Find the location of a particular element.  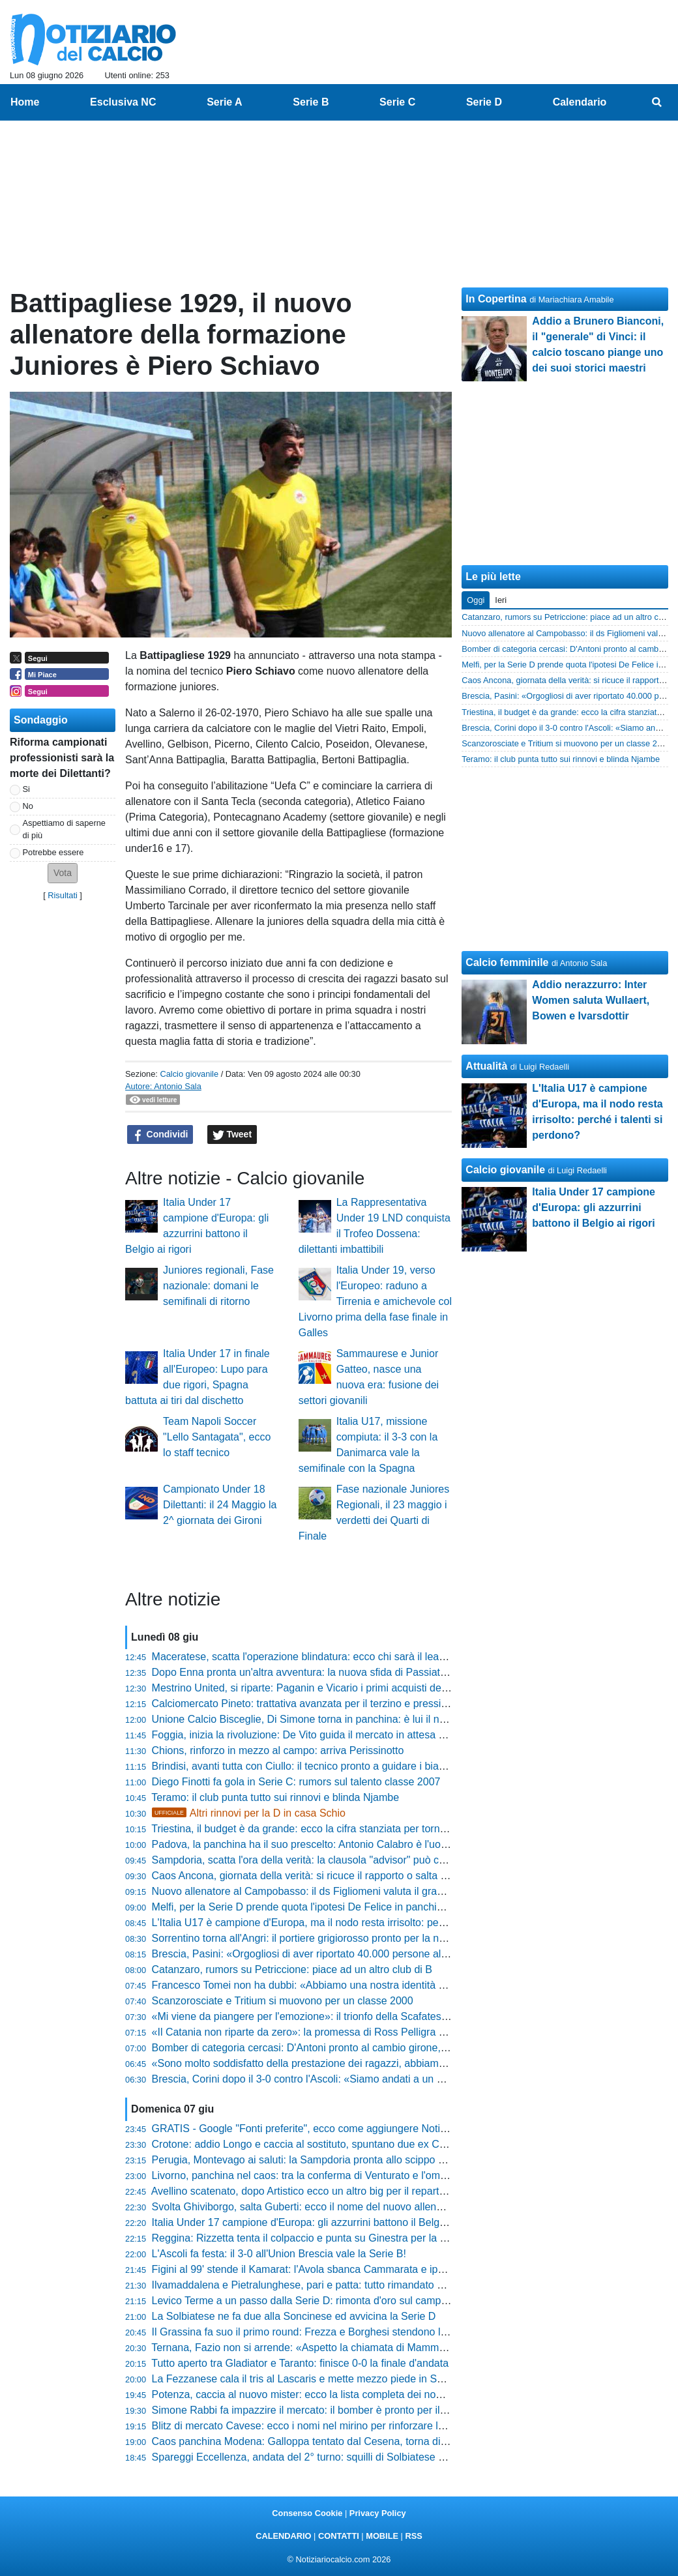

La Solbiatese ne fa due alla Soncinese ed avvicina la Serie D is located at coordinates (294, 2316).